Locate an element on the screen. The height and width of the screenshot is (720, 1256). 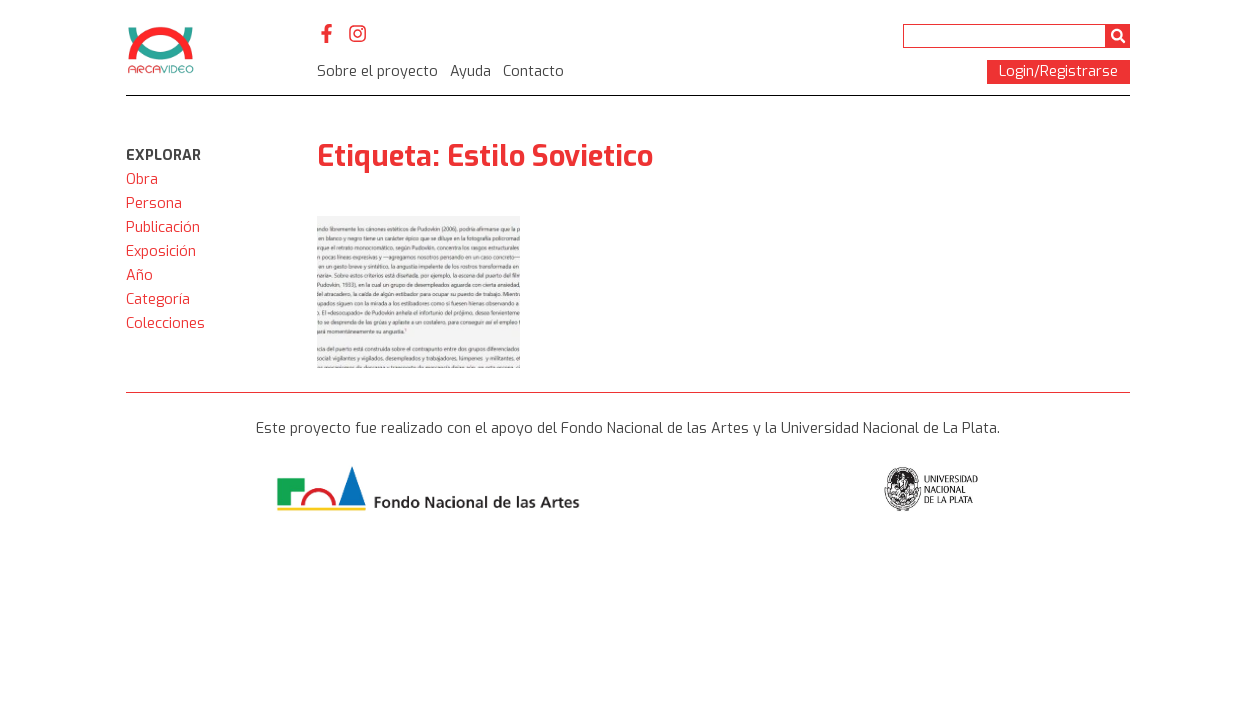
Sobre el proyecto is located at coordinates (377, 71).